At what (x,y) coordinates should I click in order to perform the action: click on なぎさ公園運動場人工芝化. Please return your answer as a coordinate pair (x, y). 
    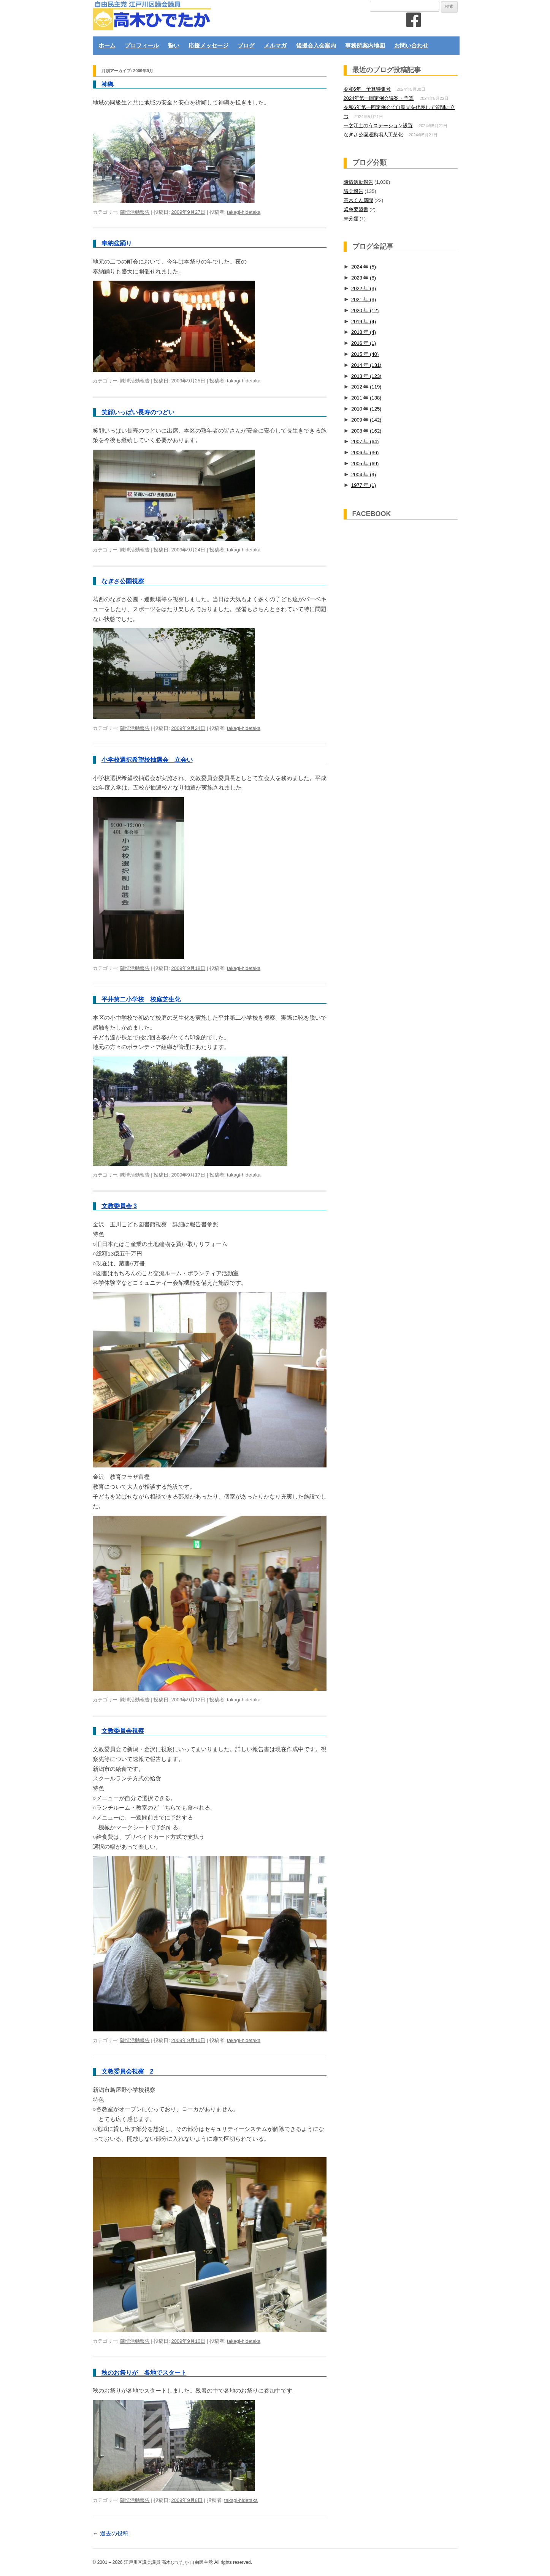
    Looking at the image, I should click on (373, 134).